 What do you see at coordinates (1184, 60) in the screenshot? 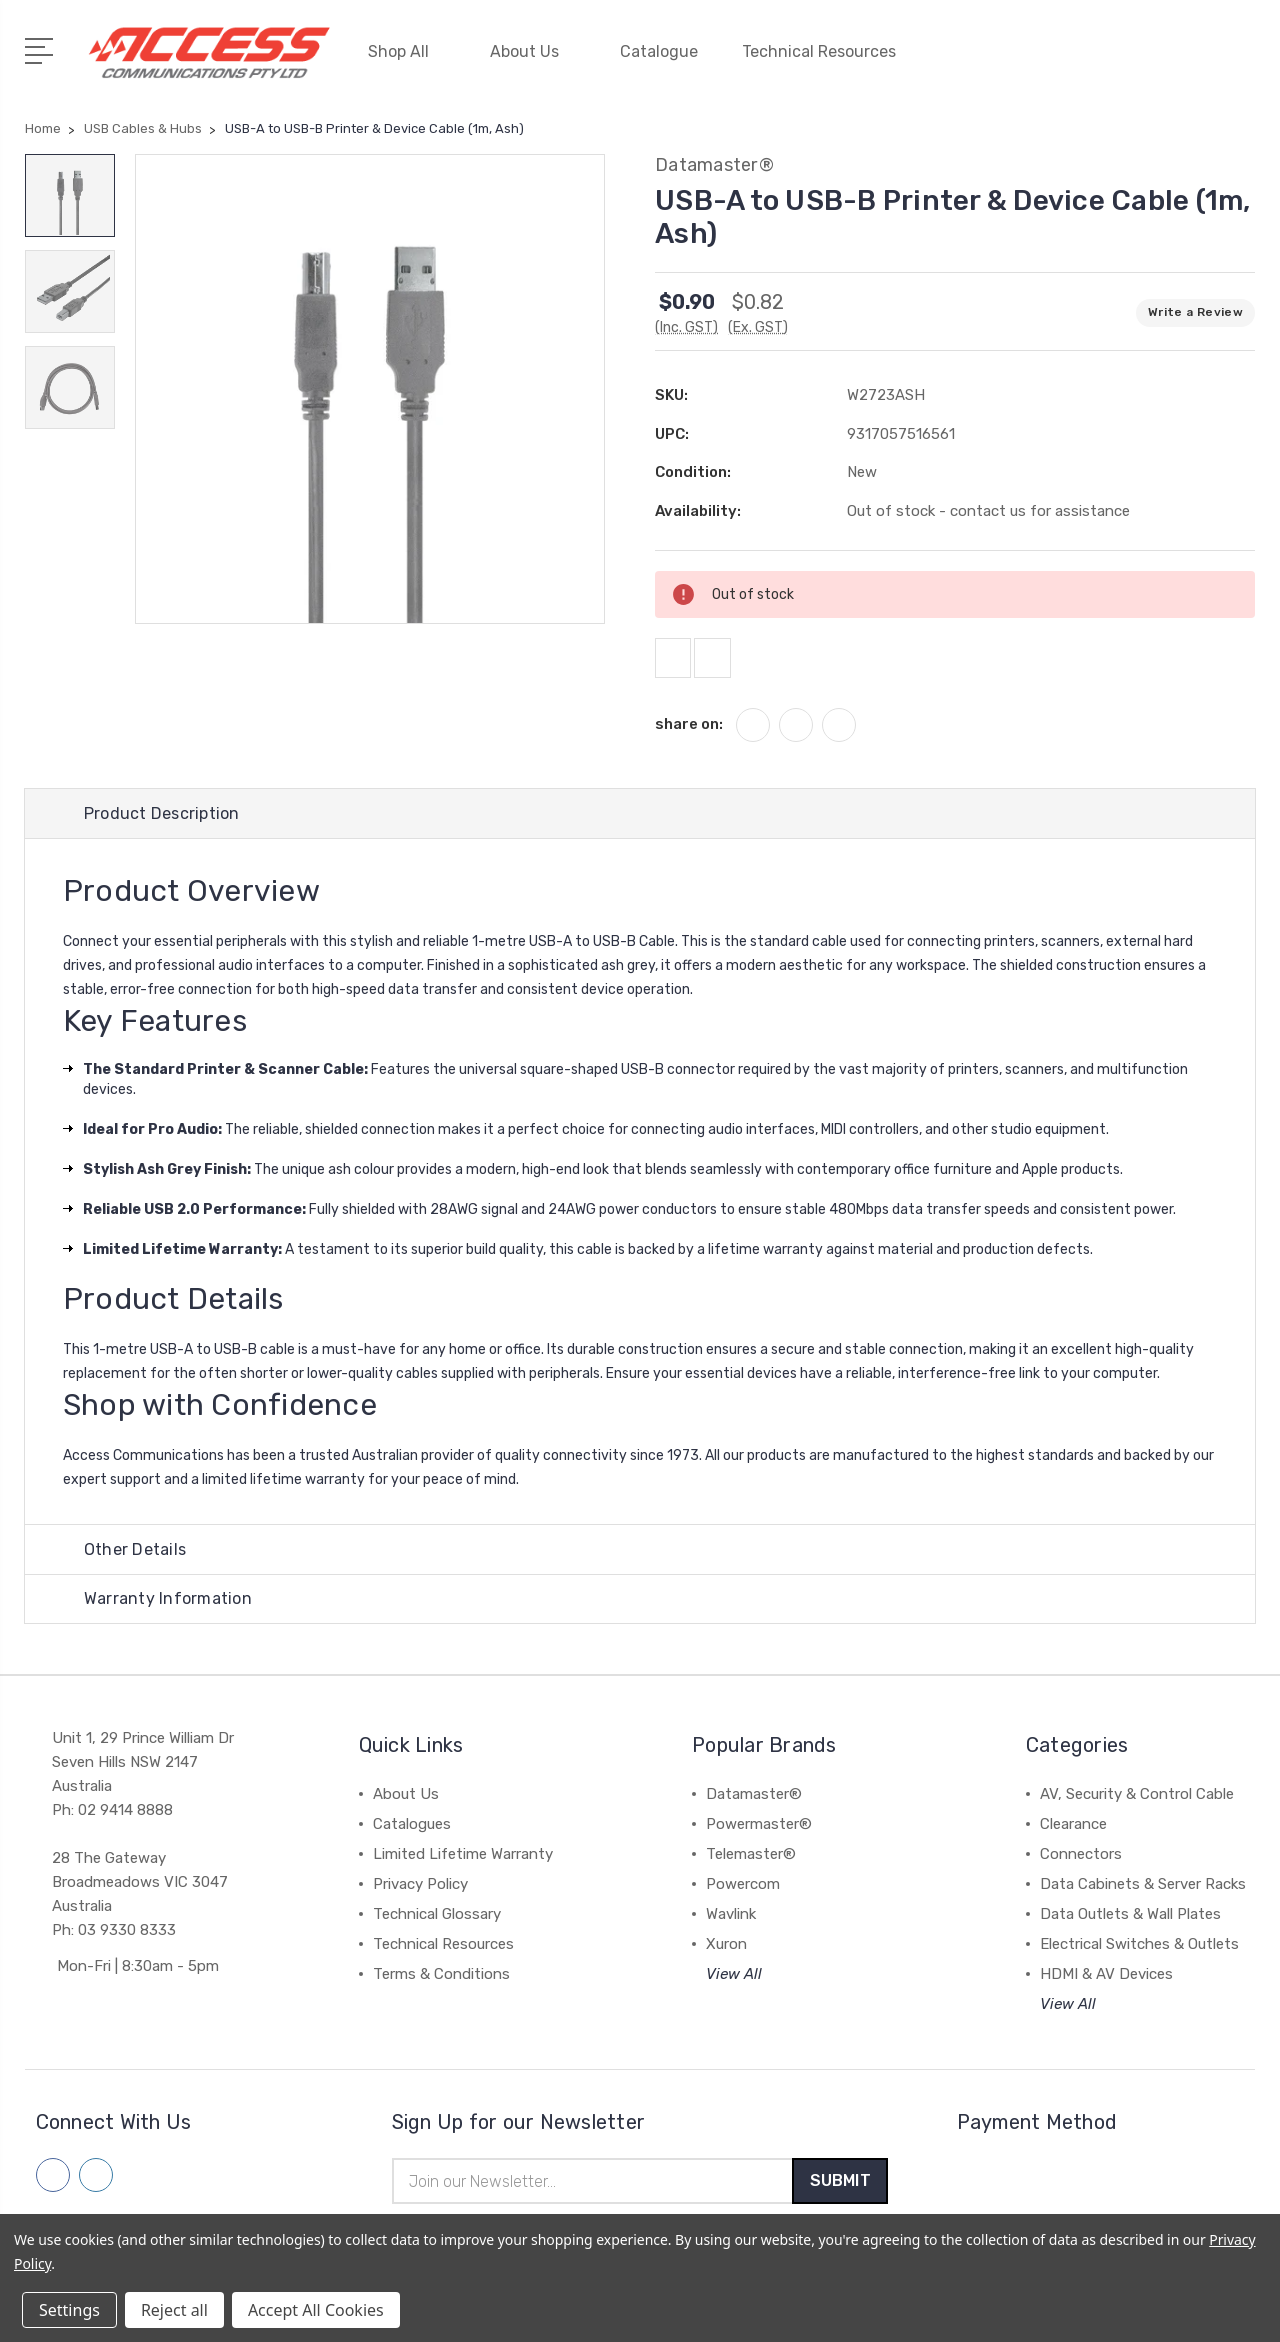
I see `[Quick Search]` at bounding box center [1184, 60].